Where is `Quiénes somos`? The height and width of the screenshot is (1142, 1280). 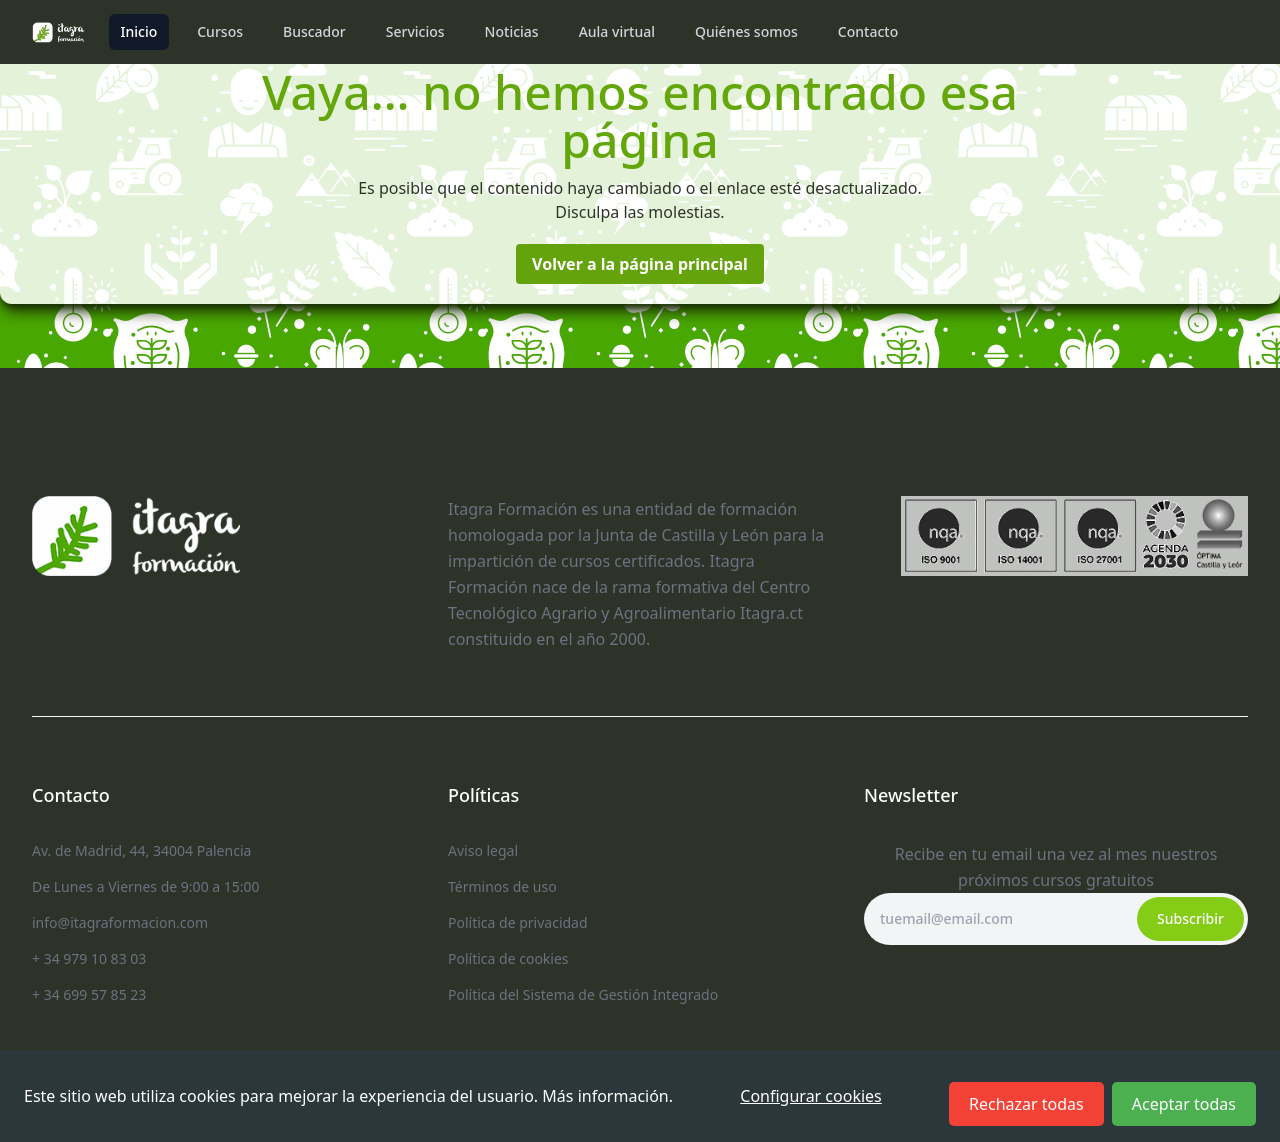 Quiénes somos is located at coordinates (746, 31).